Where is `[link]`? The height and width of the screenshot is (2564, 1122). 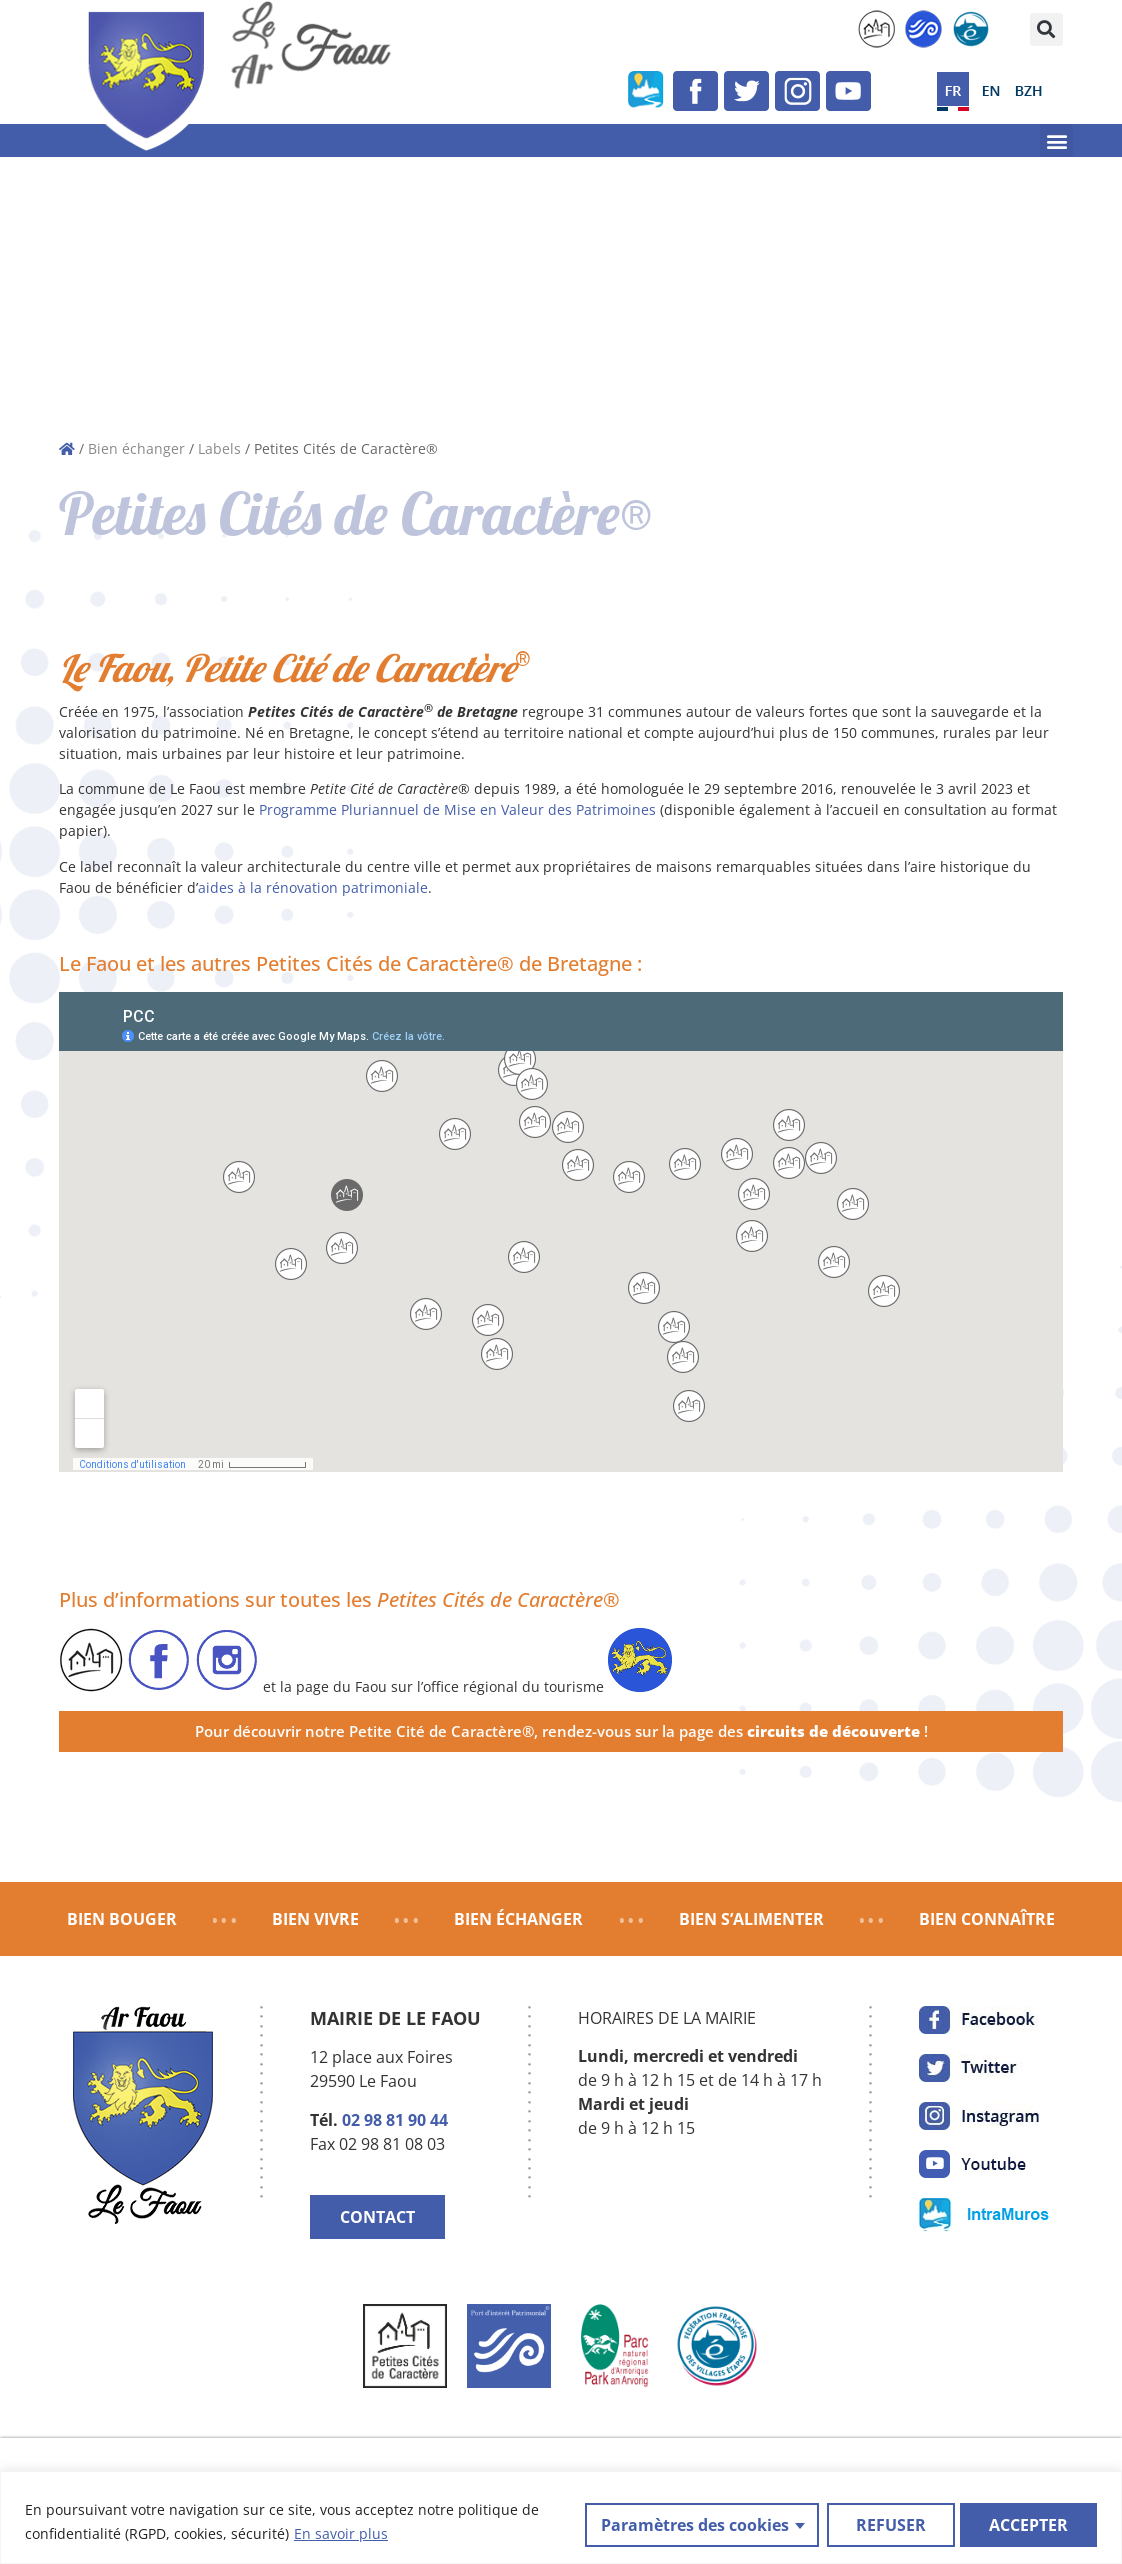
[link] is located at coordinates (876, 29).